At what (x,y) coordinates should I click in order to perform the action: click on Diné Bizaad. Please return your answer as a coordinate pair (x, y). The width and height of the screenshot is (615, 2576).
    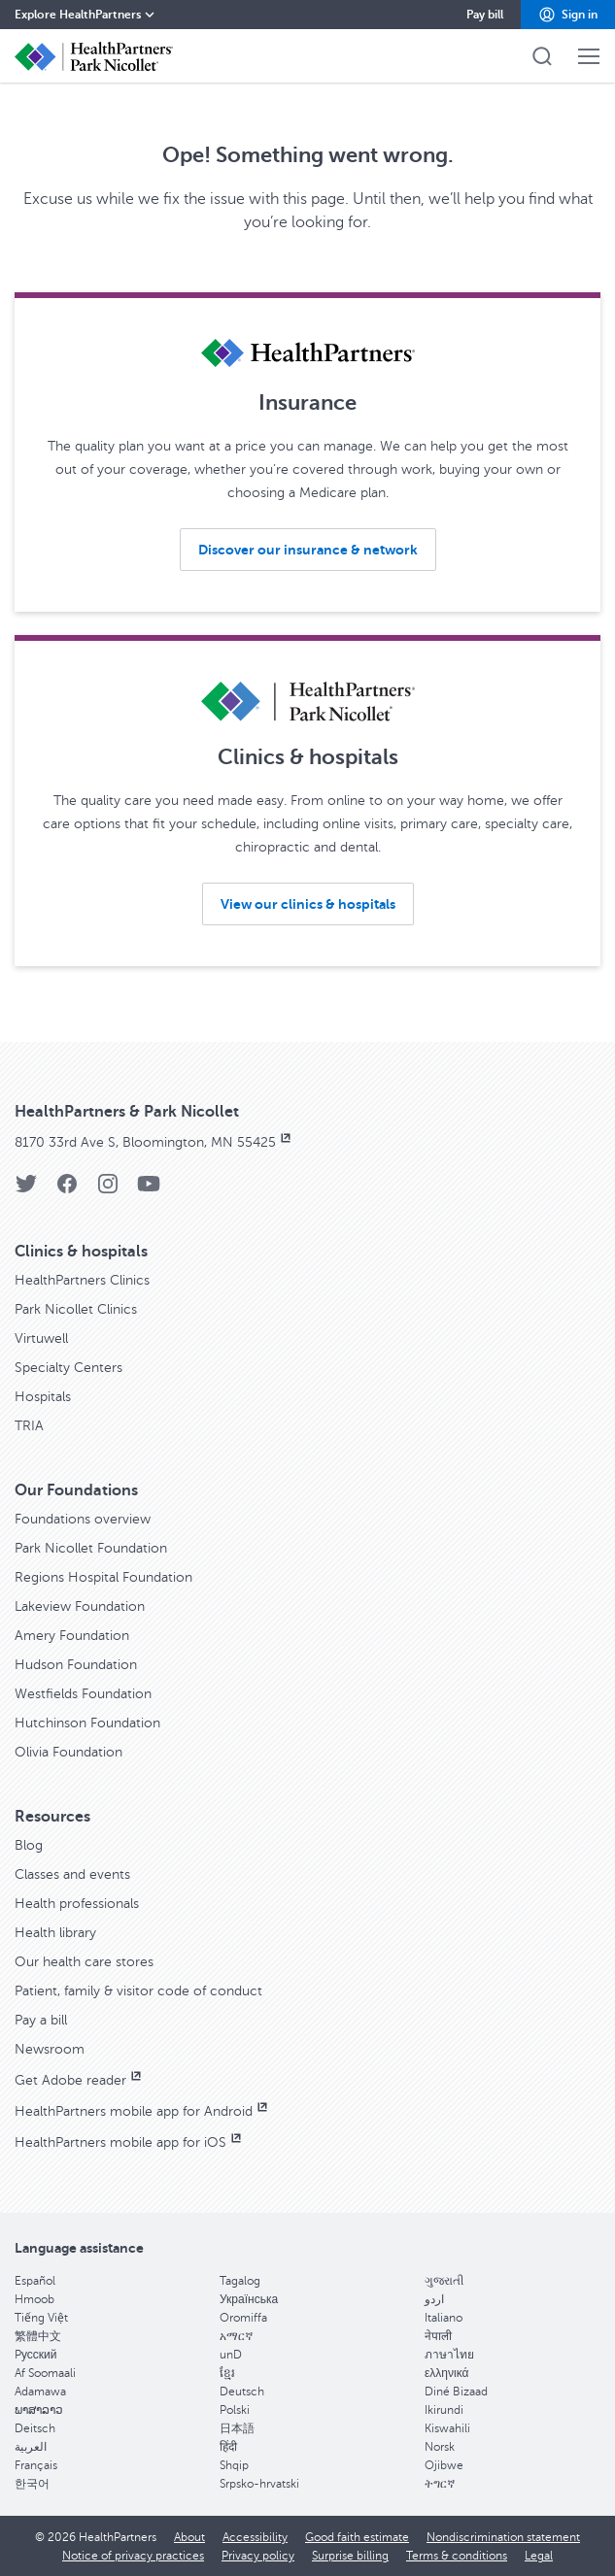
    Looking at the image, I should click on (456, 2391).